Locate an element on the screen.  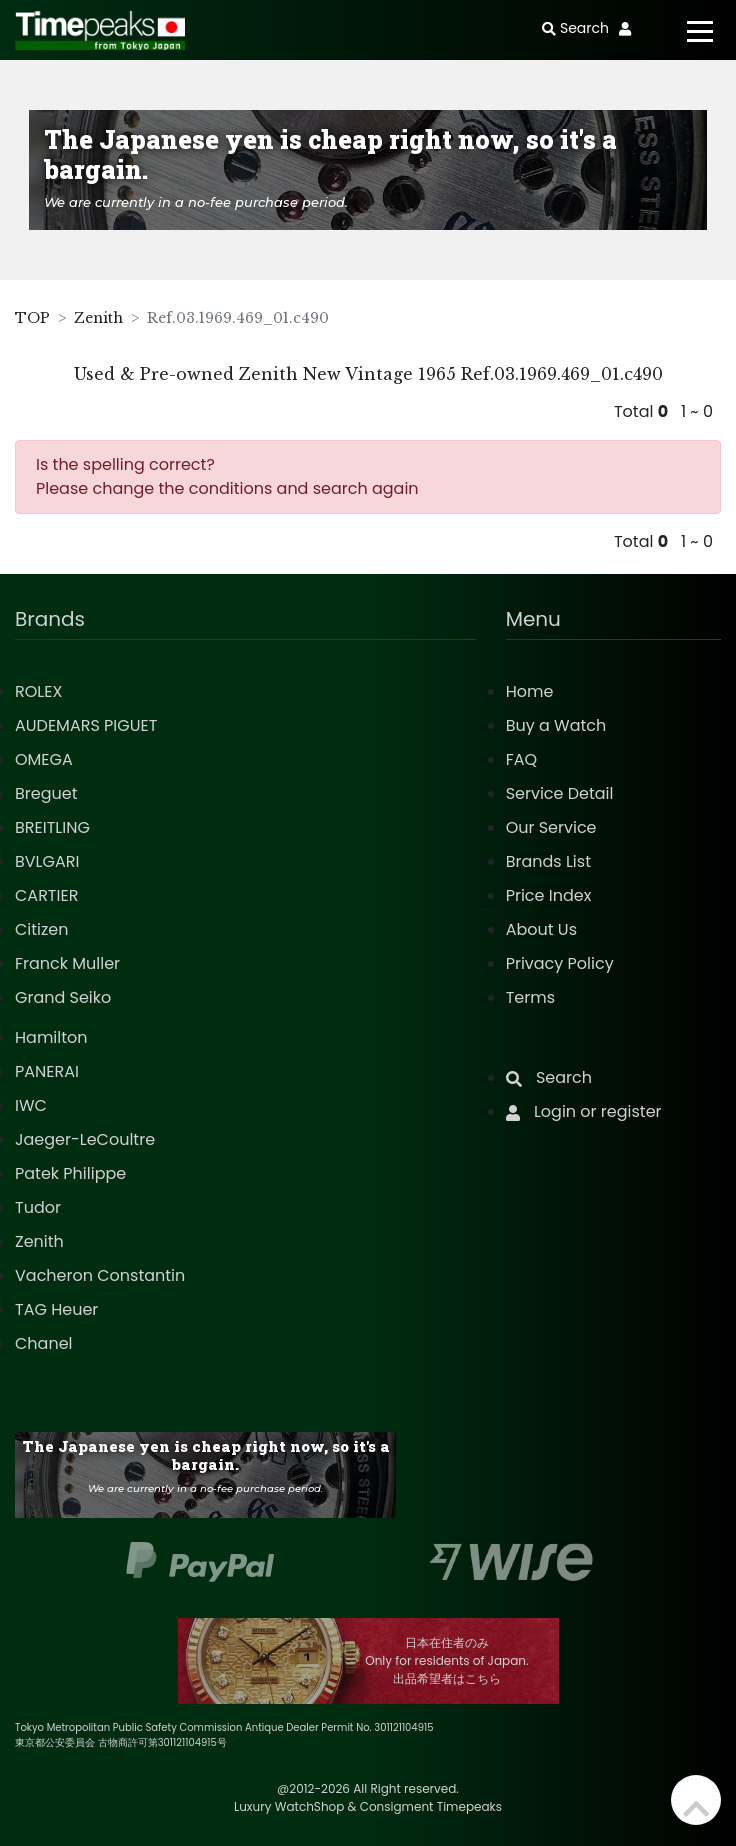
Franck Muller is located at coordinates (67, 963).